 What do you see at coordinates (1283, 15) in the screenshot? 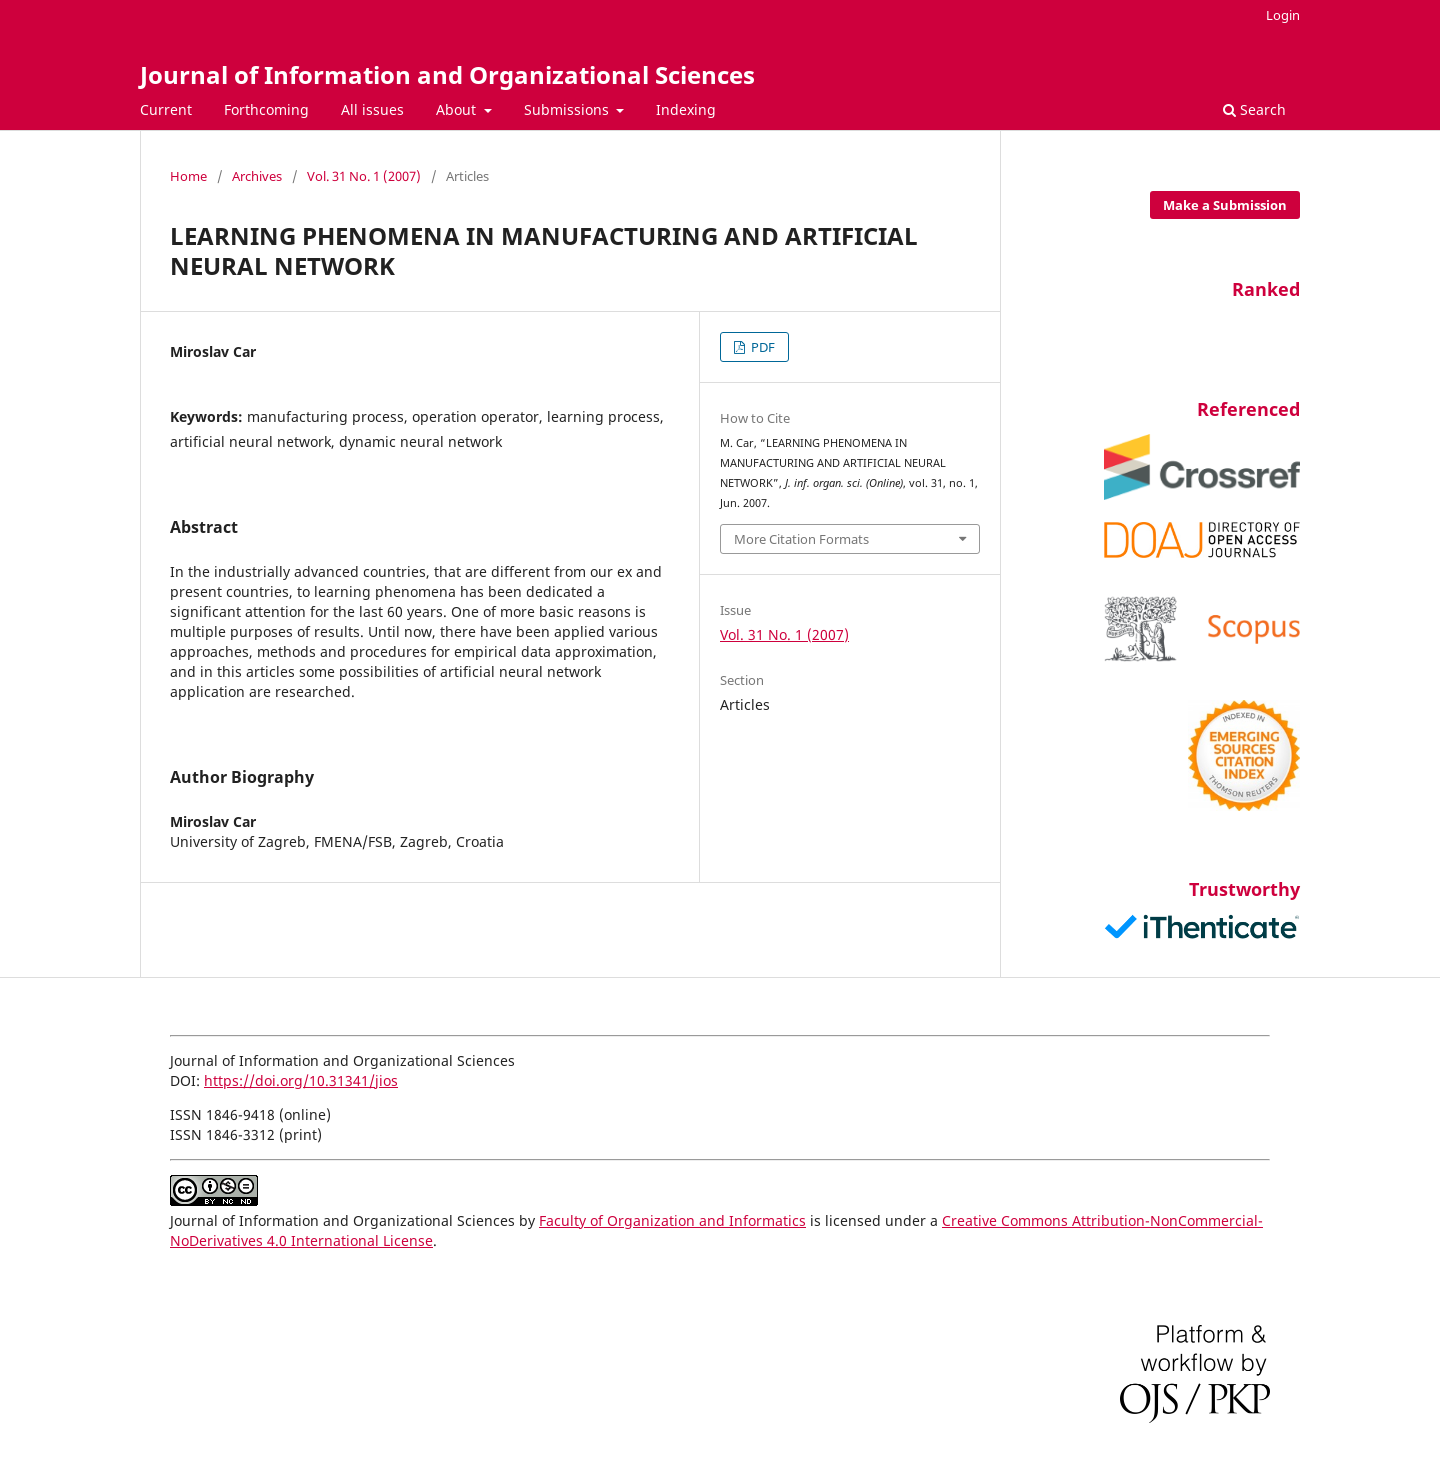
I see `Login` at bounding box center [1283, 15].